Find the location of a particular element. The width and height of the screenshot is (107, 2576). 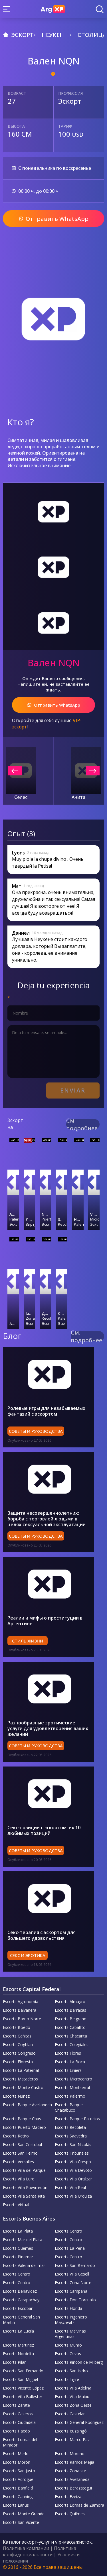

Escorts Lanus is located at coordinates (16, 2505).